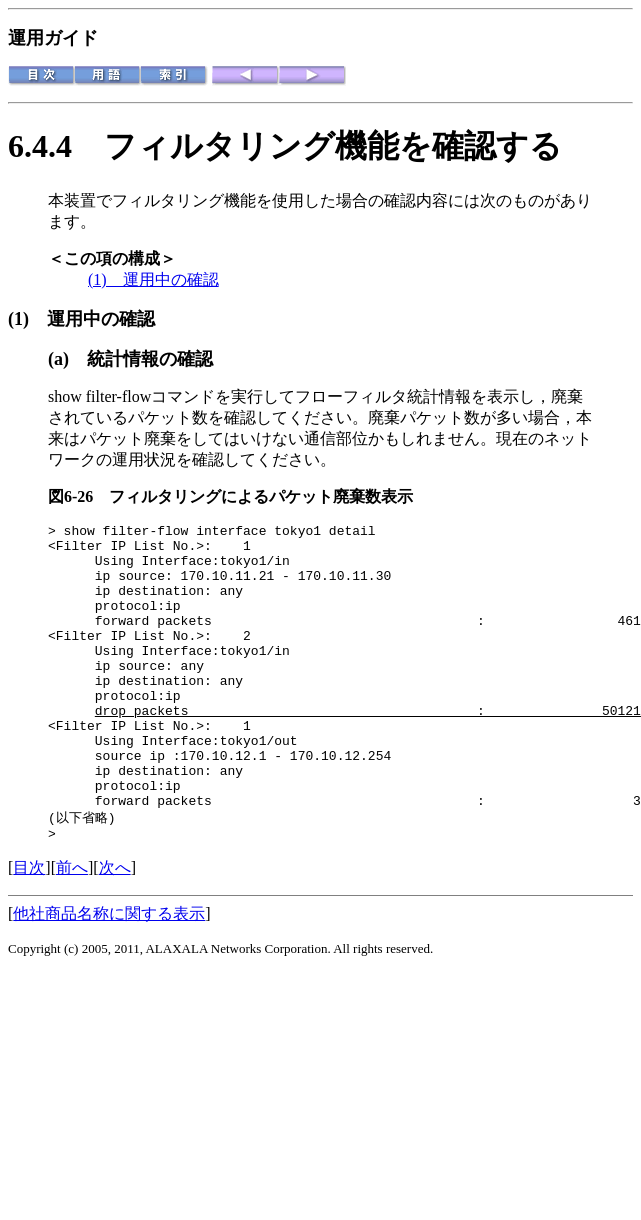 The height and width of the screenshot is (1220, 641). Describe the element at coordinates (153, 279) in the screenshot. I see `(1) 運用中の確認` at that location.